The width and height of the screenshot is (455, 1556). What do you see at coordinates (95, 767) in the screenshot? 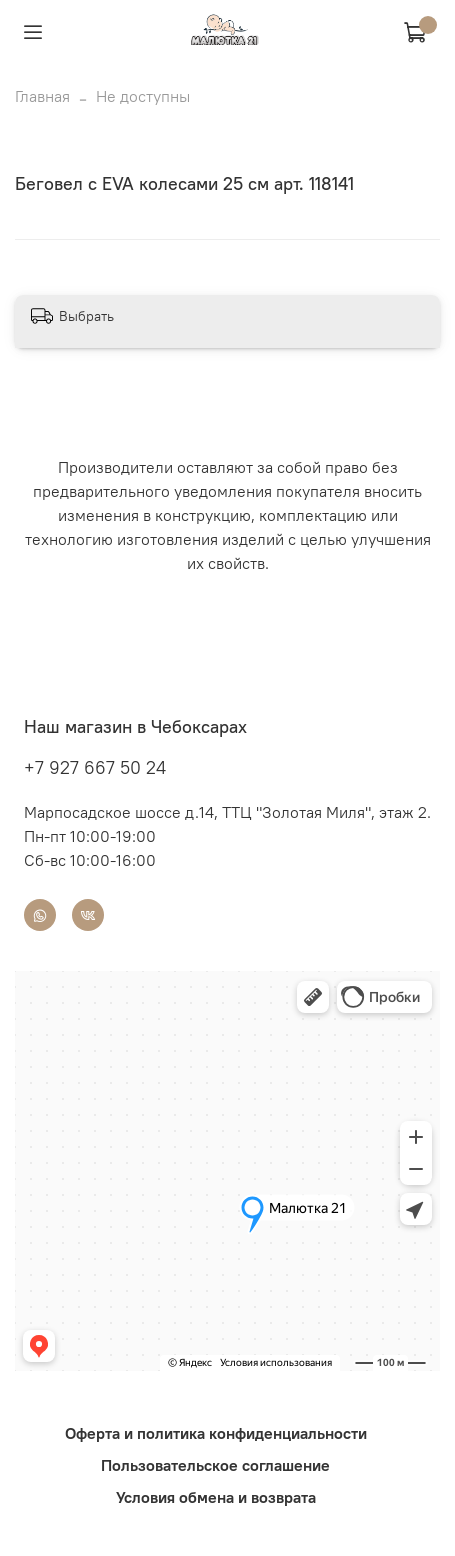
I see `+7 927 667 50 24` at bounding box center [95, 767].